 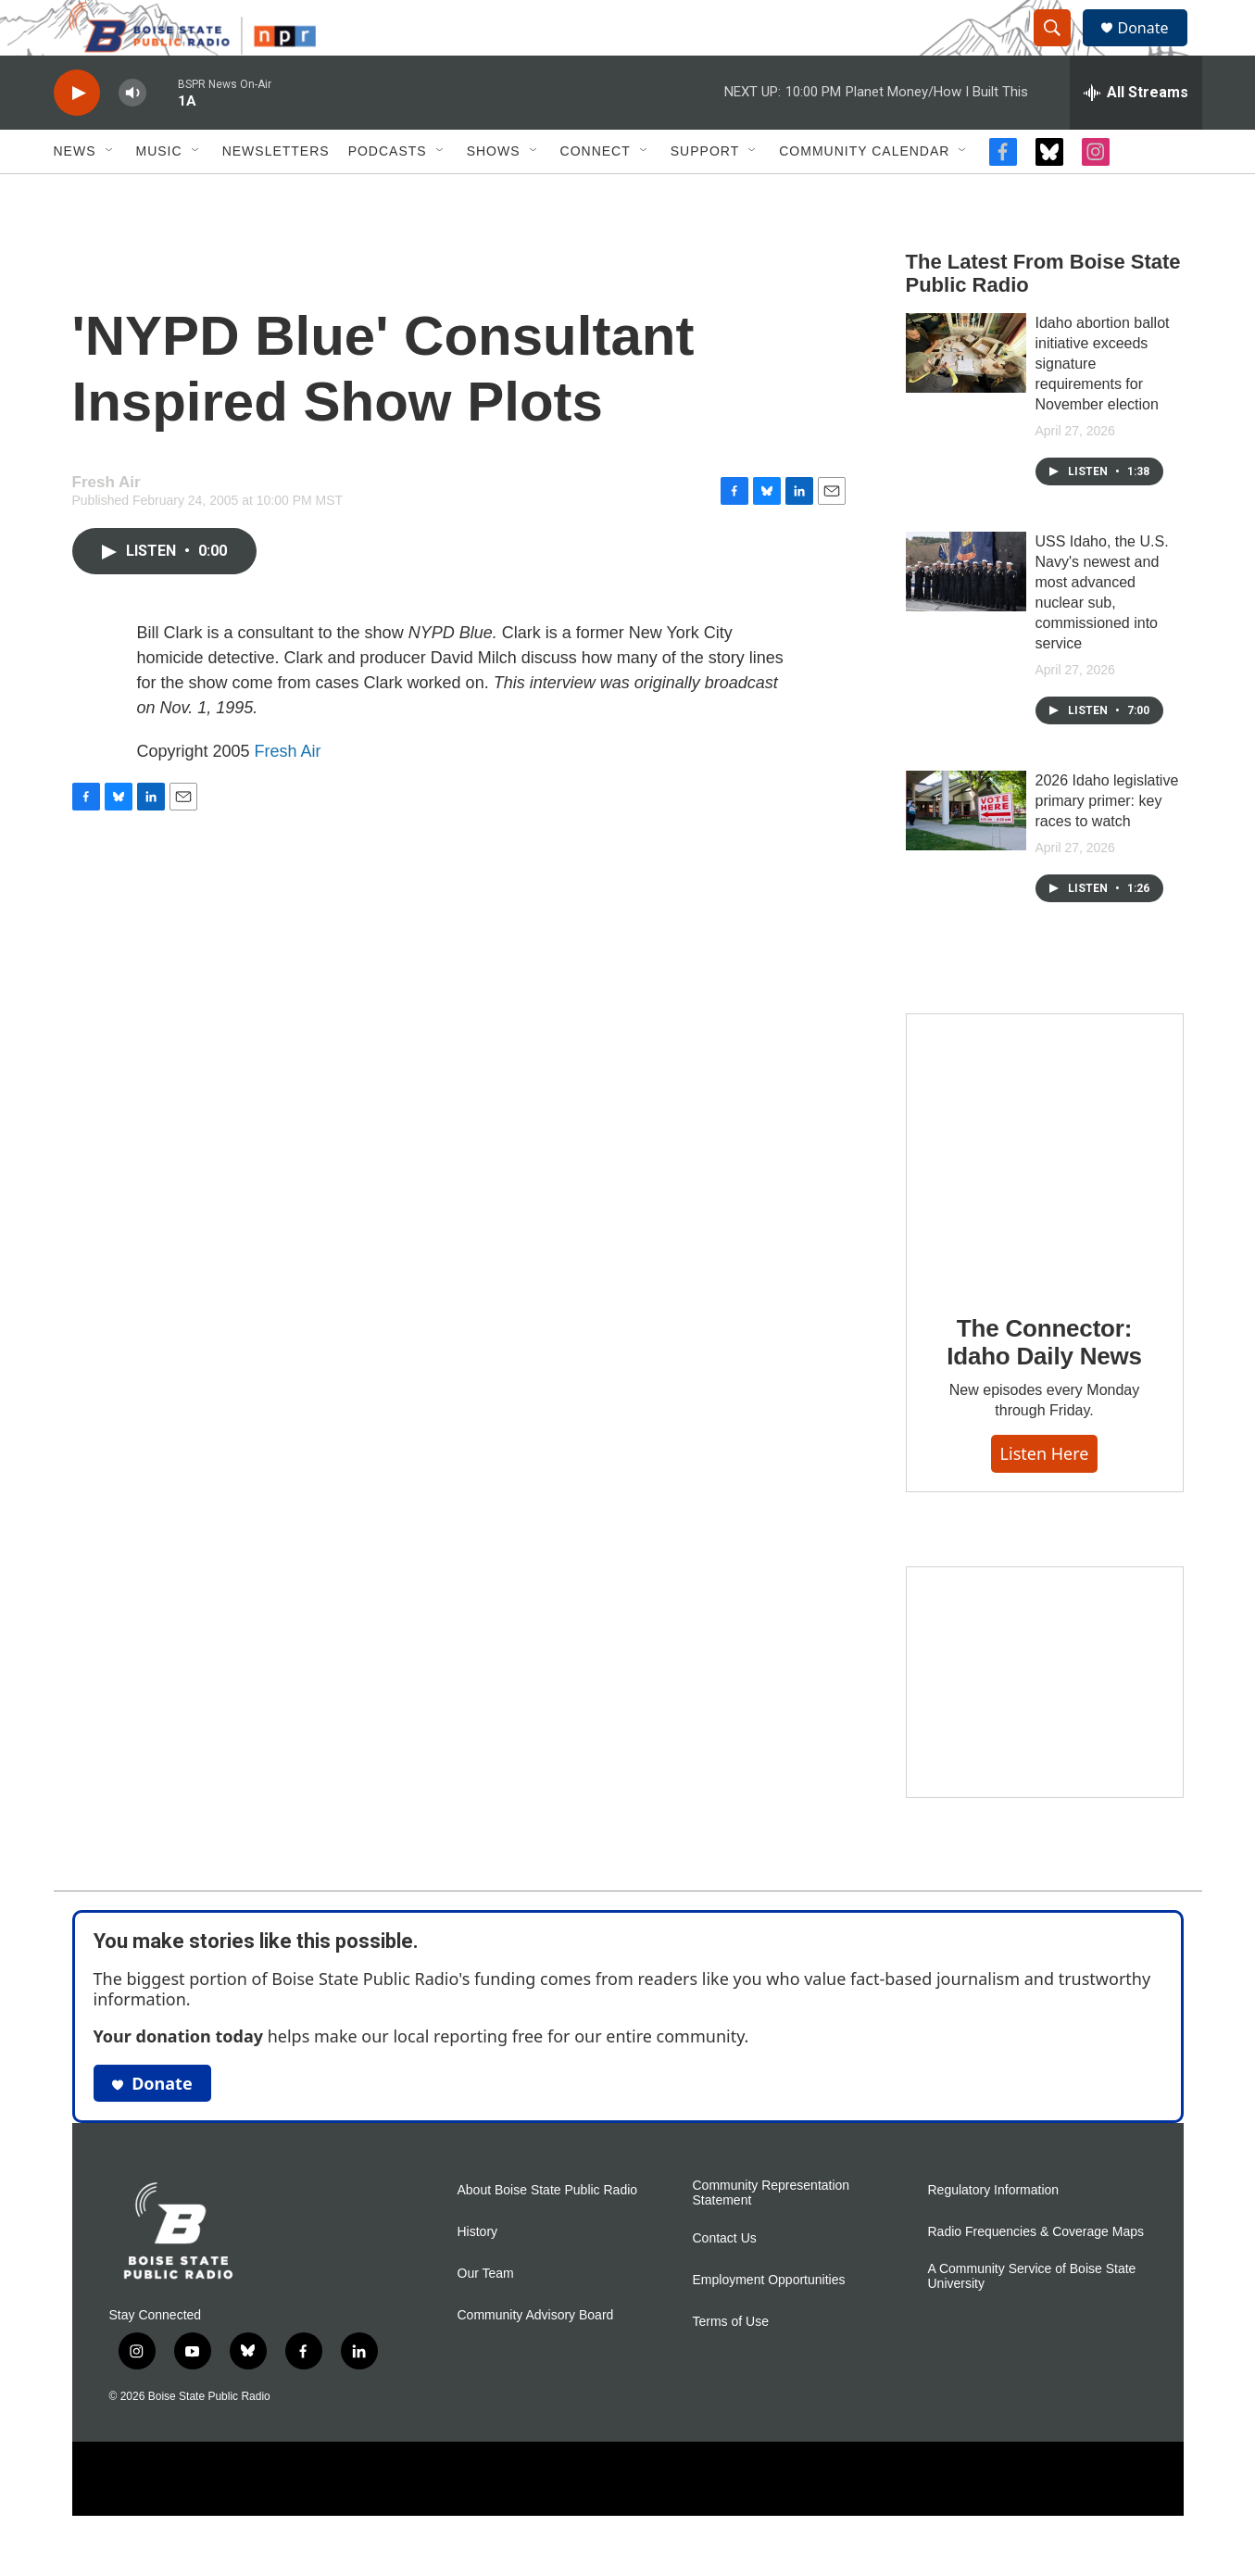 I want to click on [play], so click(x=77, y=134).